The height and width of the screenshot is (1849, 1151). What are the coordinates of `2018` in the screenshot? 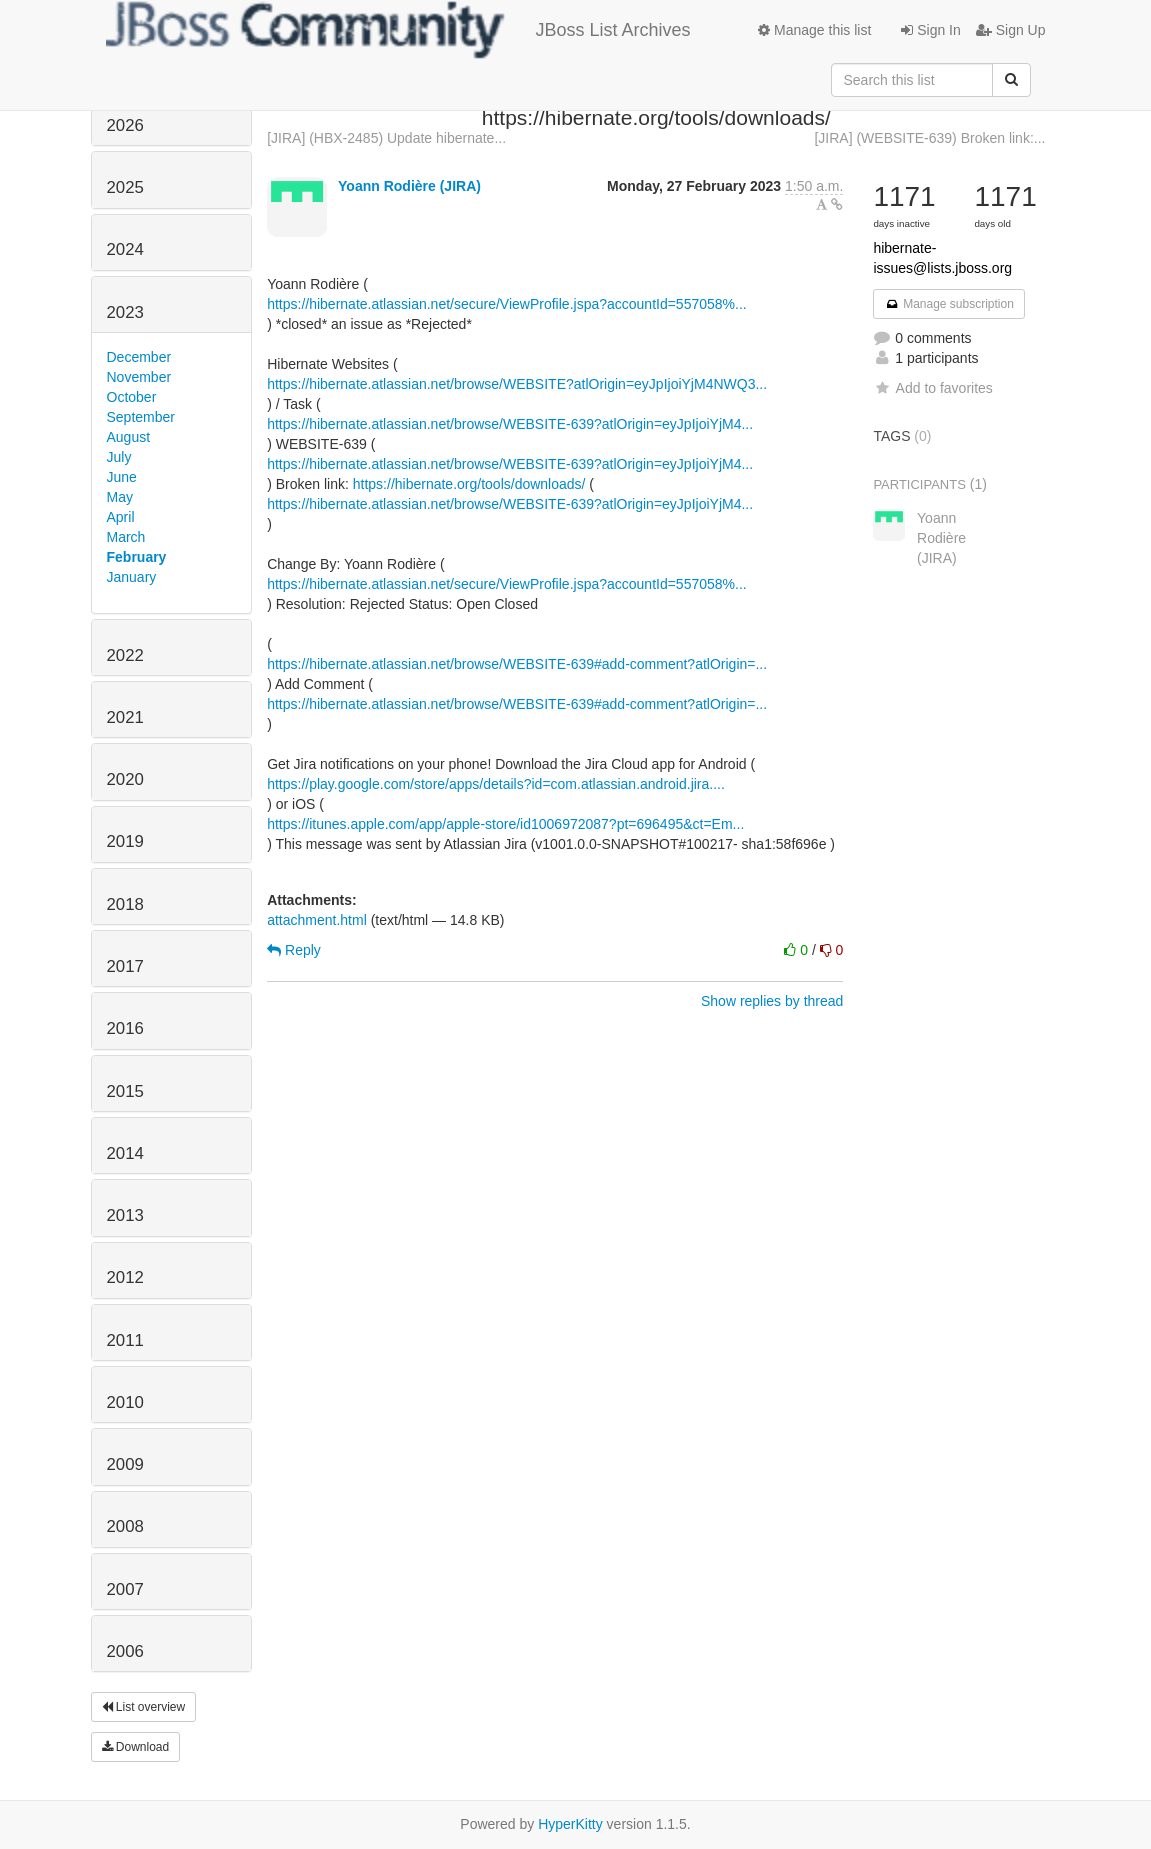 It's located at (125, 904).